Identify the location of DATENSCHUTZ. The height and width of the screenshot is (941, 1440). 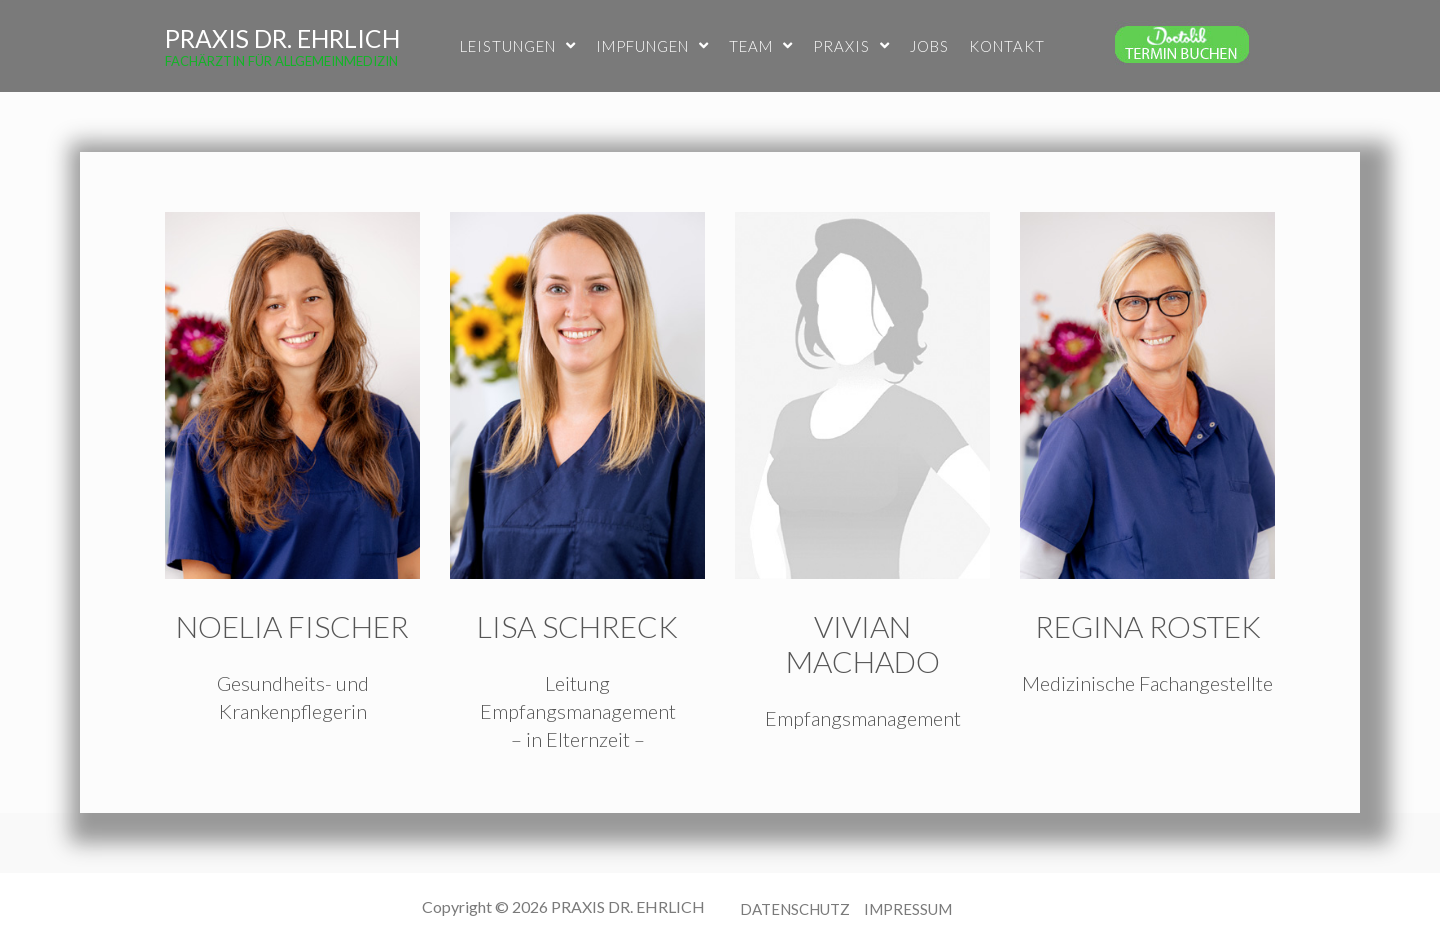
(795, 909).